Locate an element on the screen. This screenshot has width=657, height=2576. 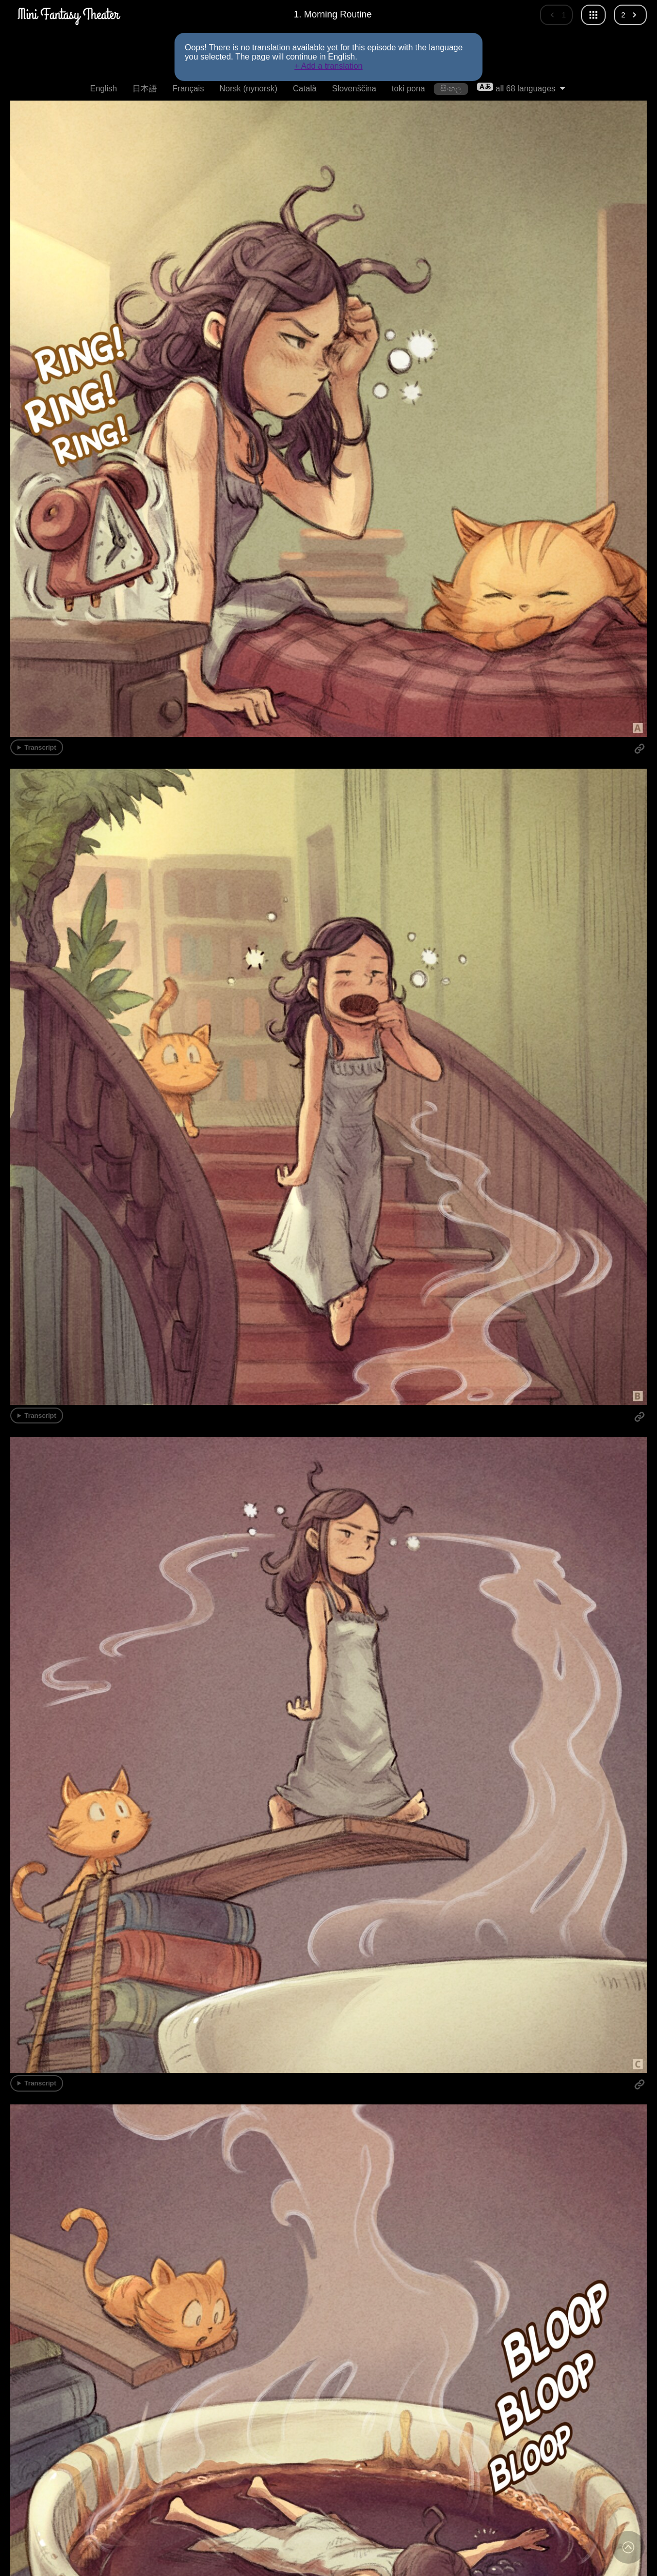
Français is located at coordinates (188, 88).